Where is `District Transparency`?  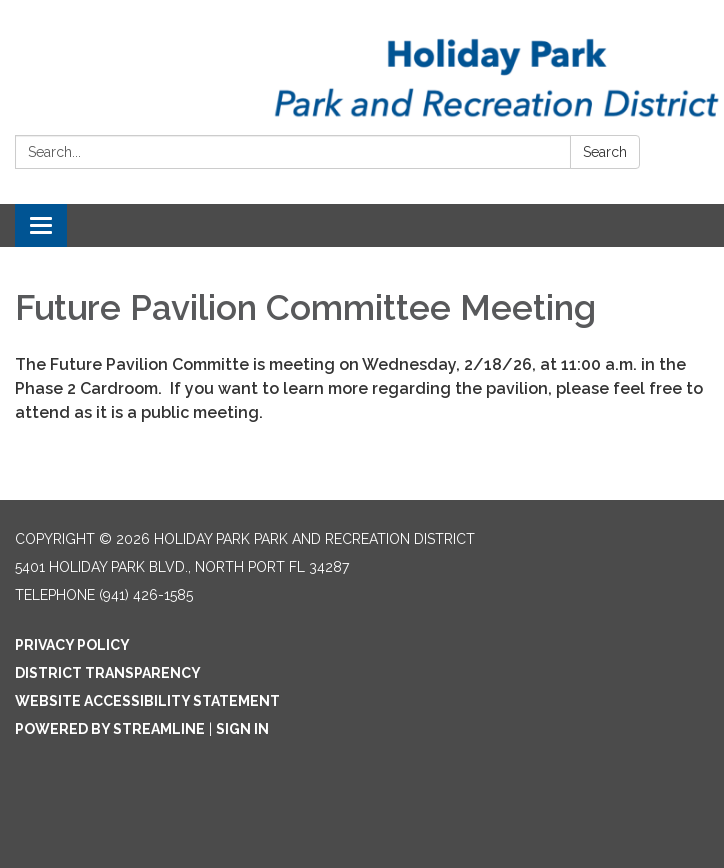
District Transparency is located at coordinates (108, 673).